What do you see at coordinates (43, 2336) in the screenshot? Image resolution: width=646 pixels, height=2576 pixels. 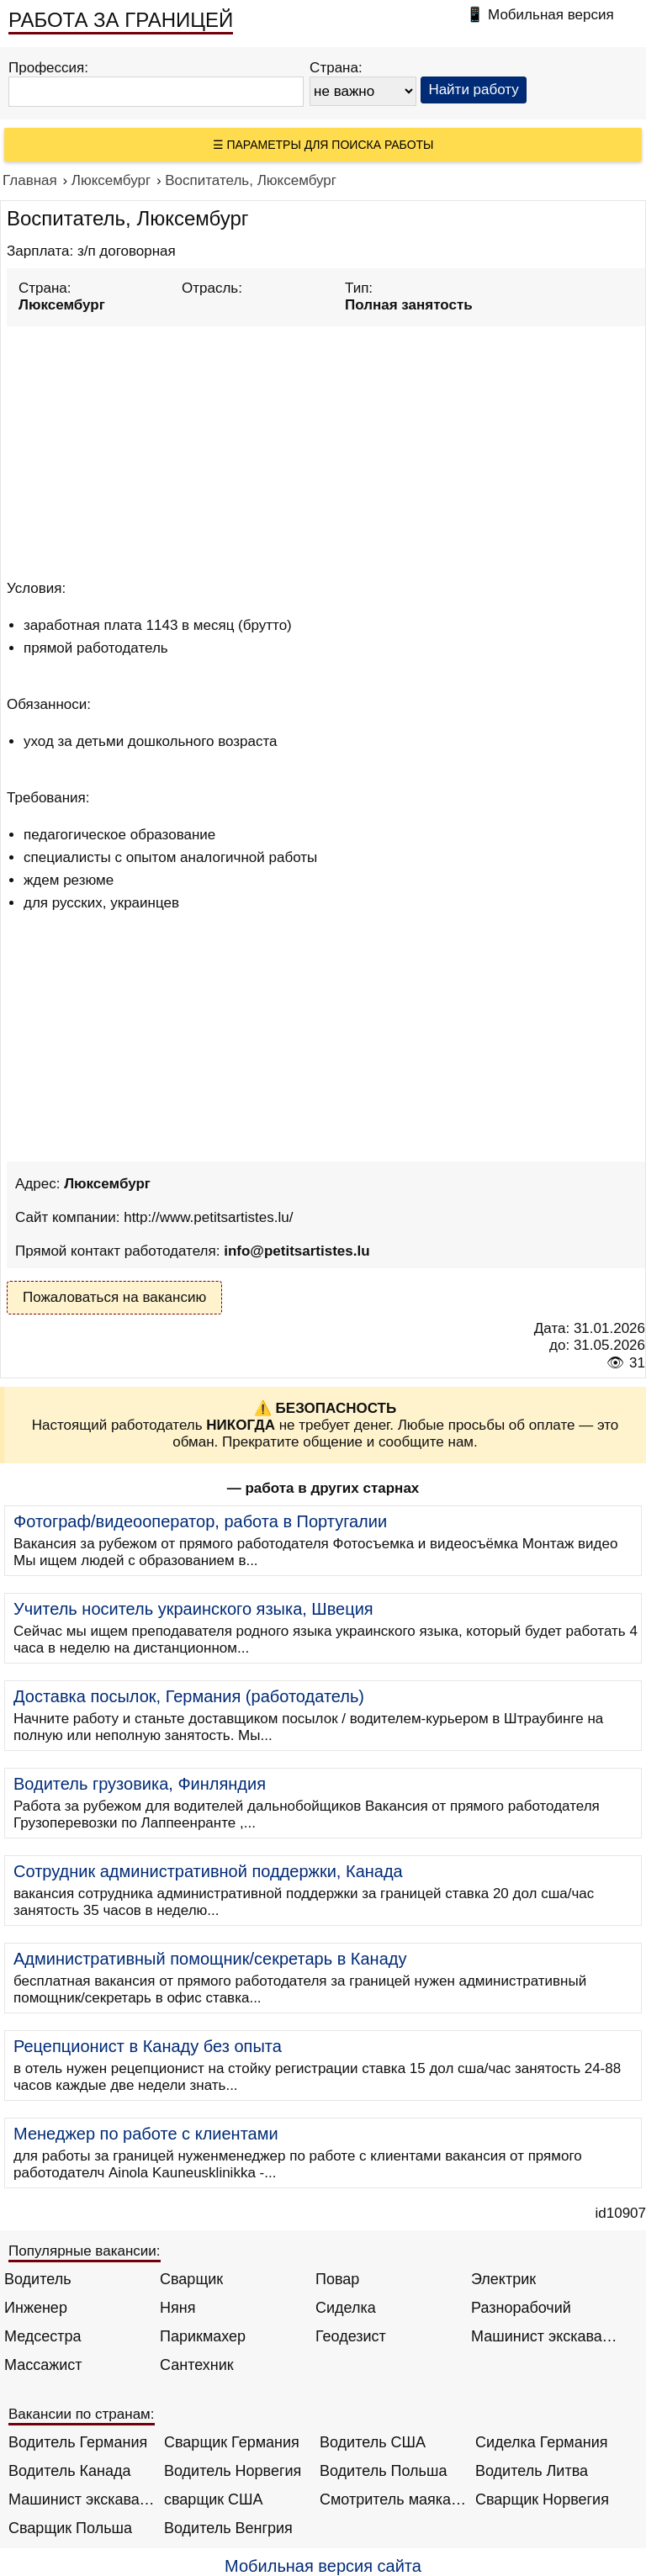 I see `Медсестра` at bounding box center [43, 2336].